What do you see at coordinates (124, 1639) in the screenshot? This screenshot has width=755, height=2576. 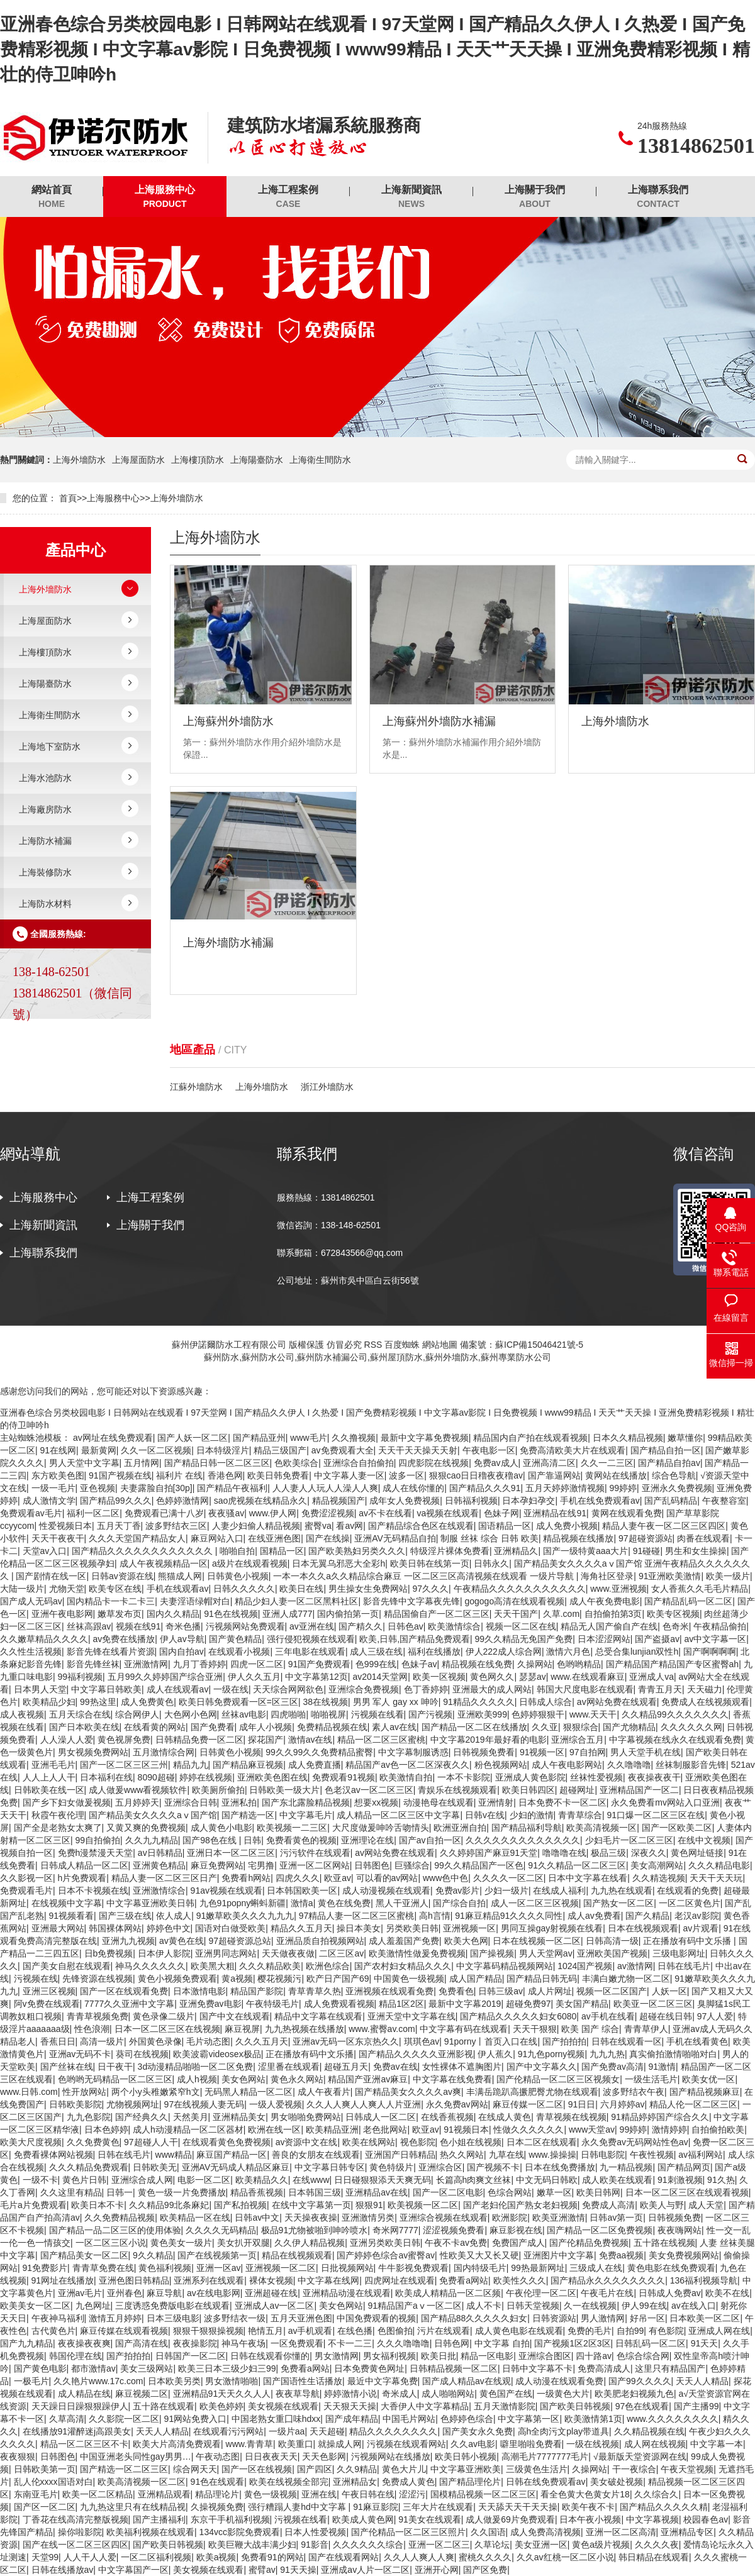 I see `av免费在线播放` at bounding box center [124, 1639].